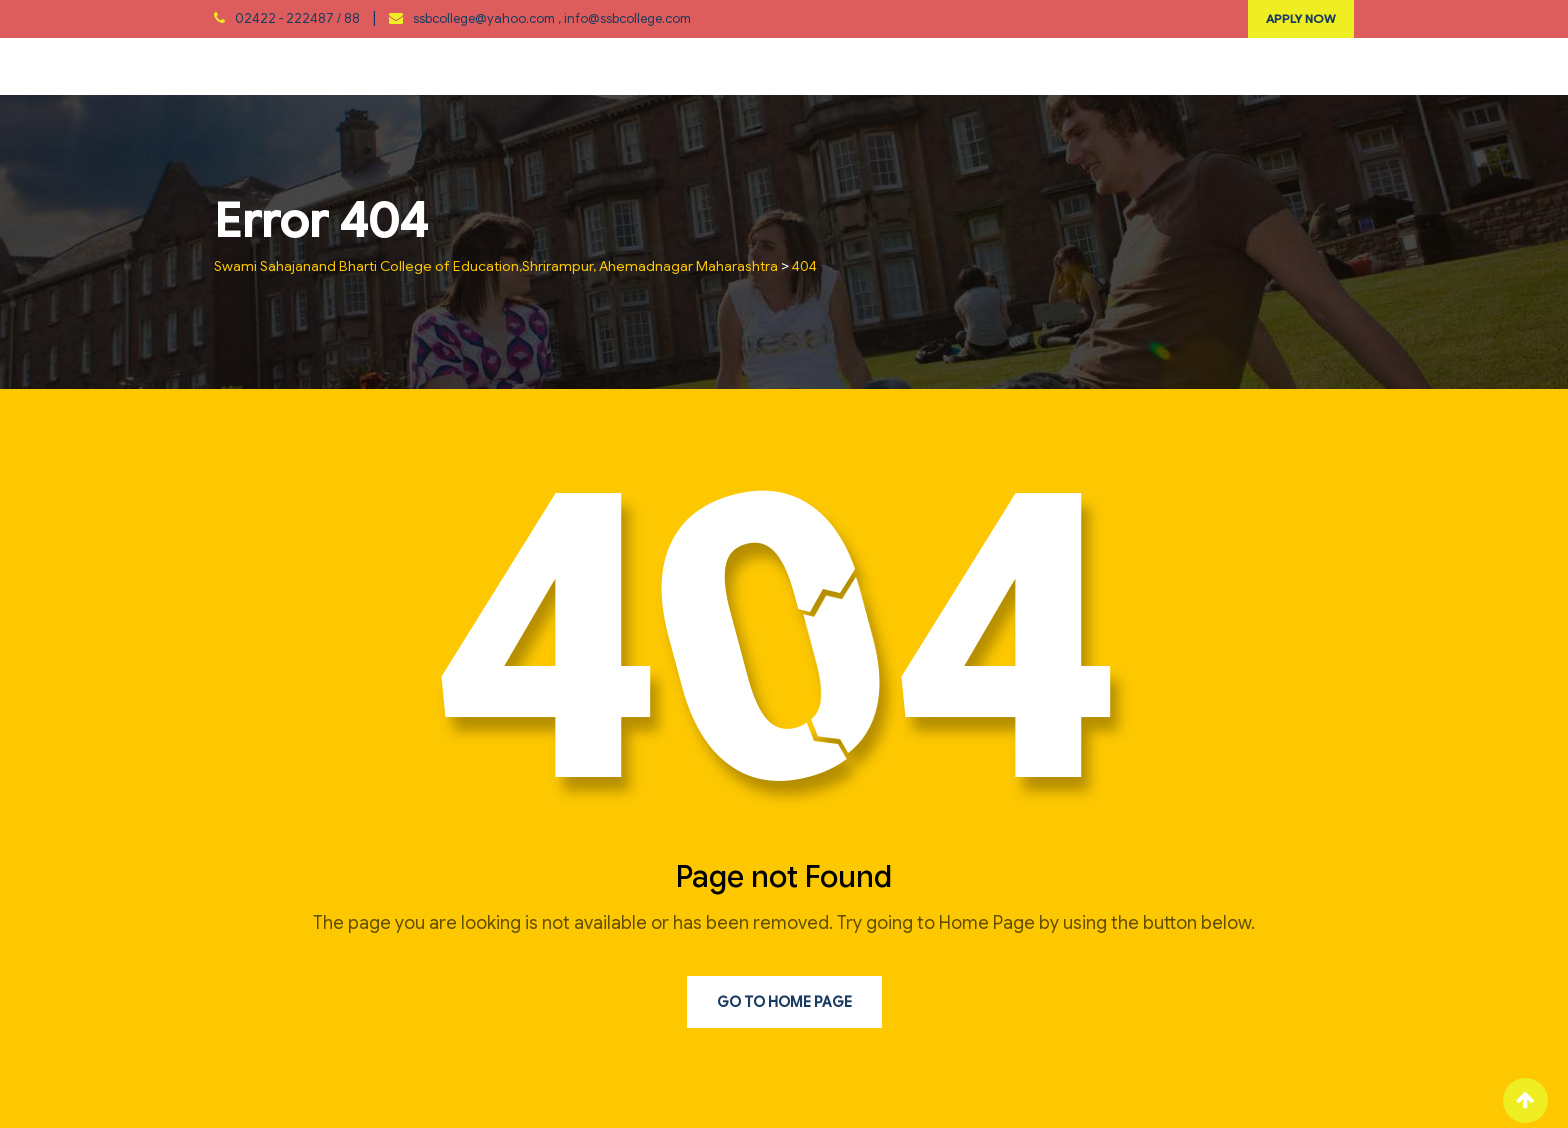  What do you see at coordinates (732, 66) in the screenshot?
I see `Extention` at bounding box center [732, 66].